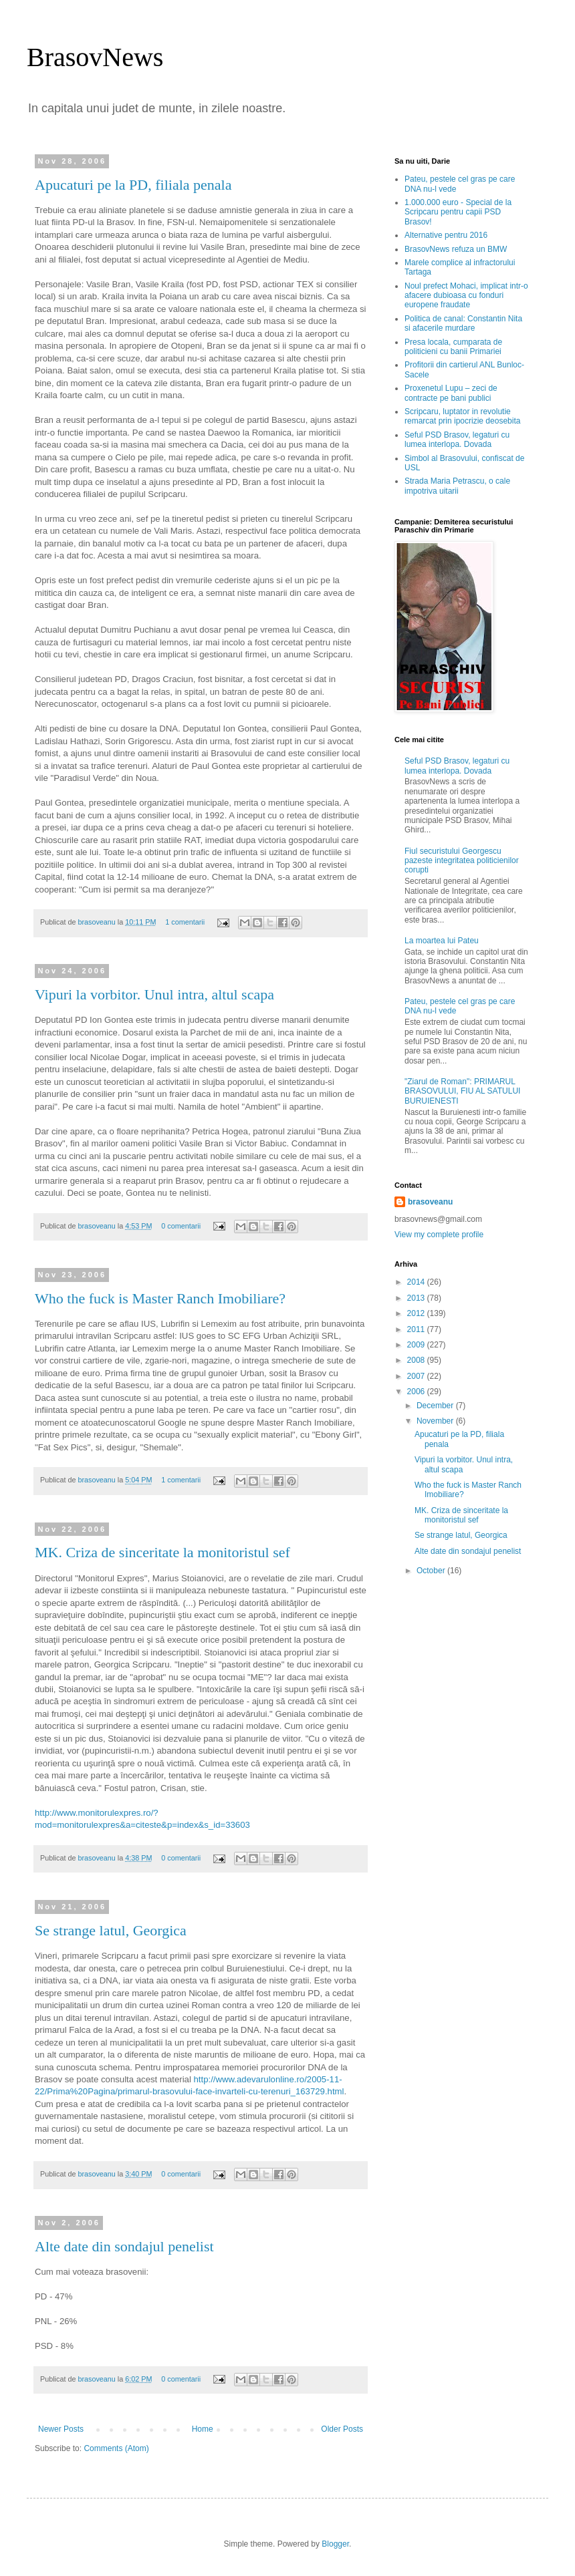  What do you see at coordinates (462, 860) in the screenshot?
I see `Fiul securistului Georgescu pazeste integritatea politicienilor corupti` at bounding box center [462, 860].